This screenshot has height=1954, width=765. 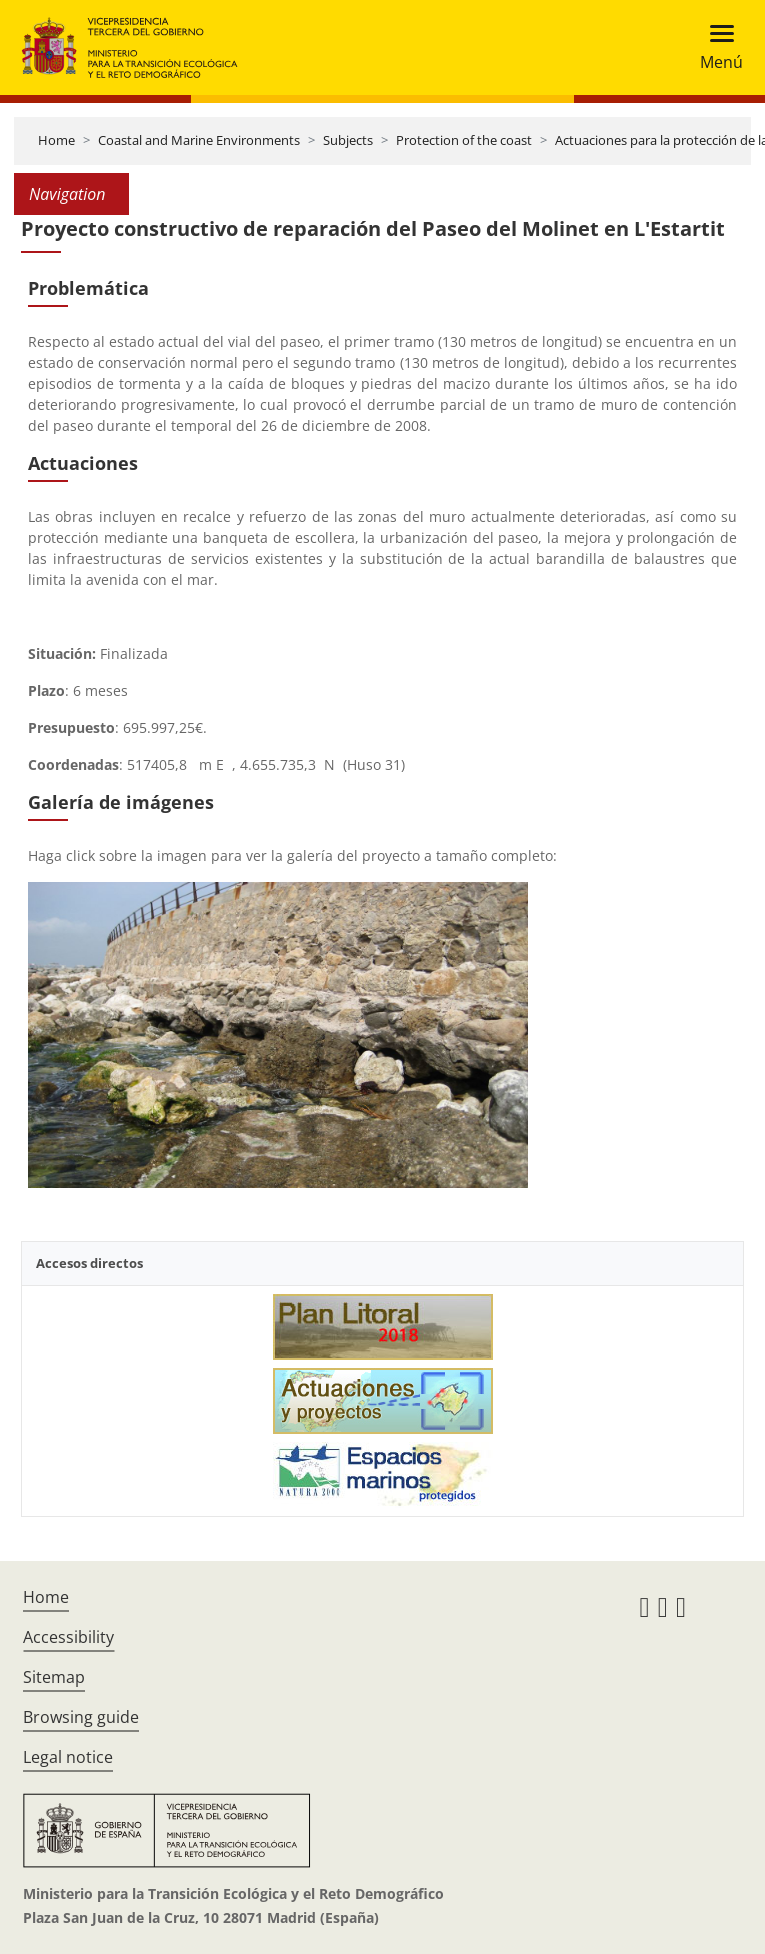 I want to click on Sitemap, so click(x=54, y=1677).